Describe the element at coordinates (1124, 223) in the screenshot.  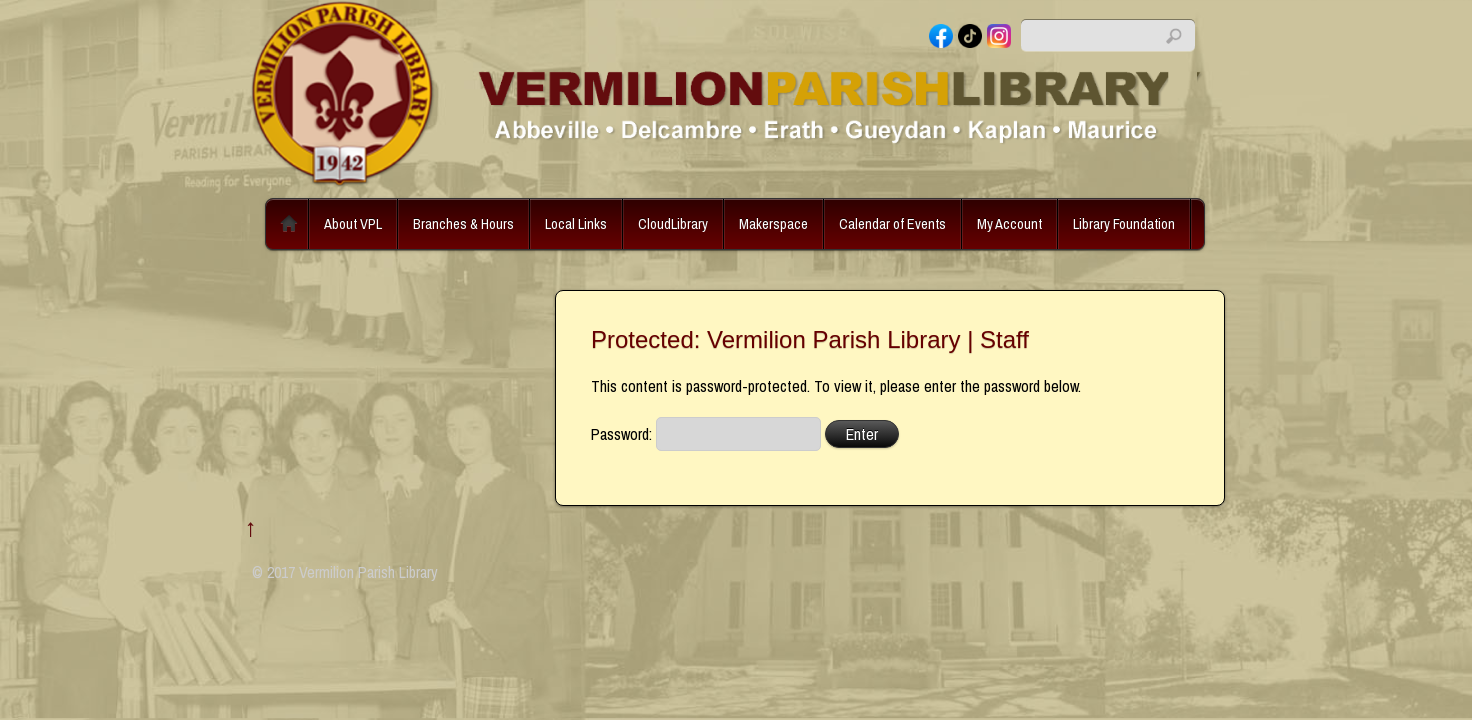
I see `Library Foundation` at that location.